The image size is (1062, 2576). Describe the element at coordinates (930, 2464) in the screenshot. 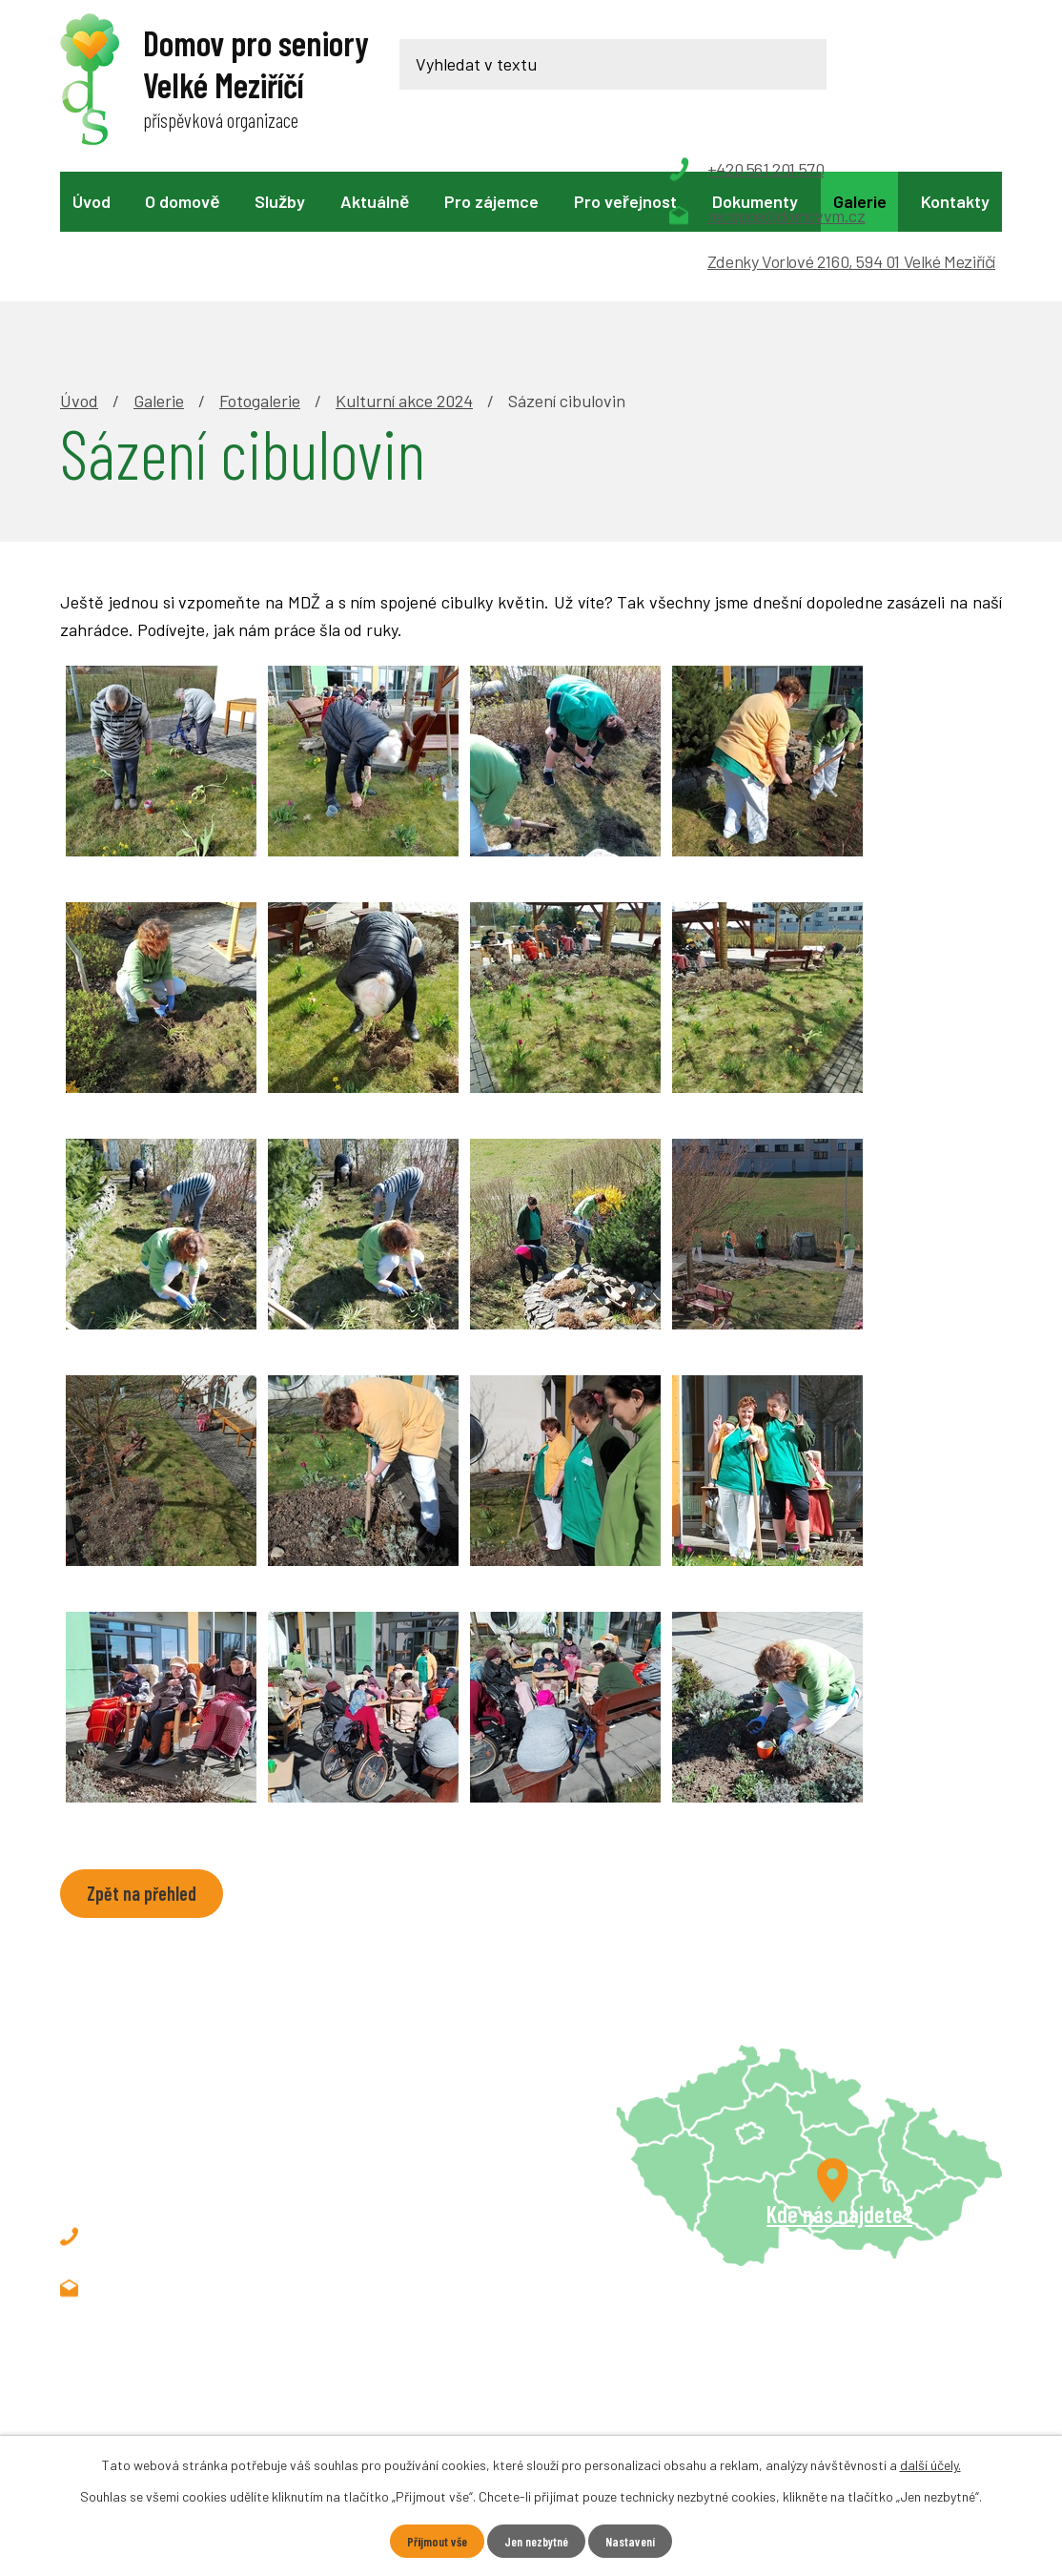

I see `další účely.` at that location.